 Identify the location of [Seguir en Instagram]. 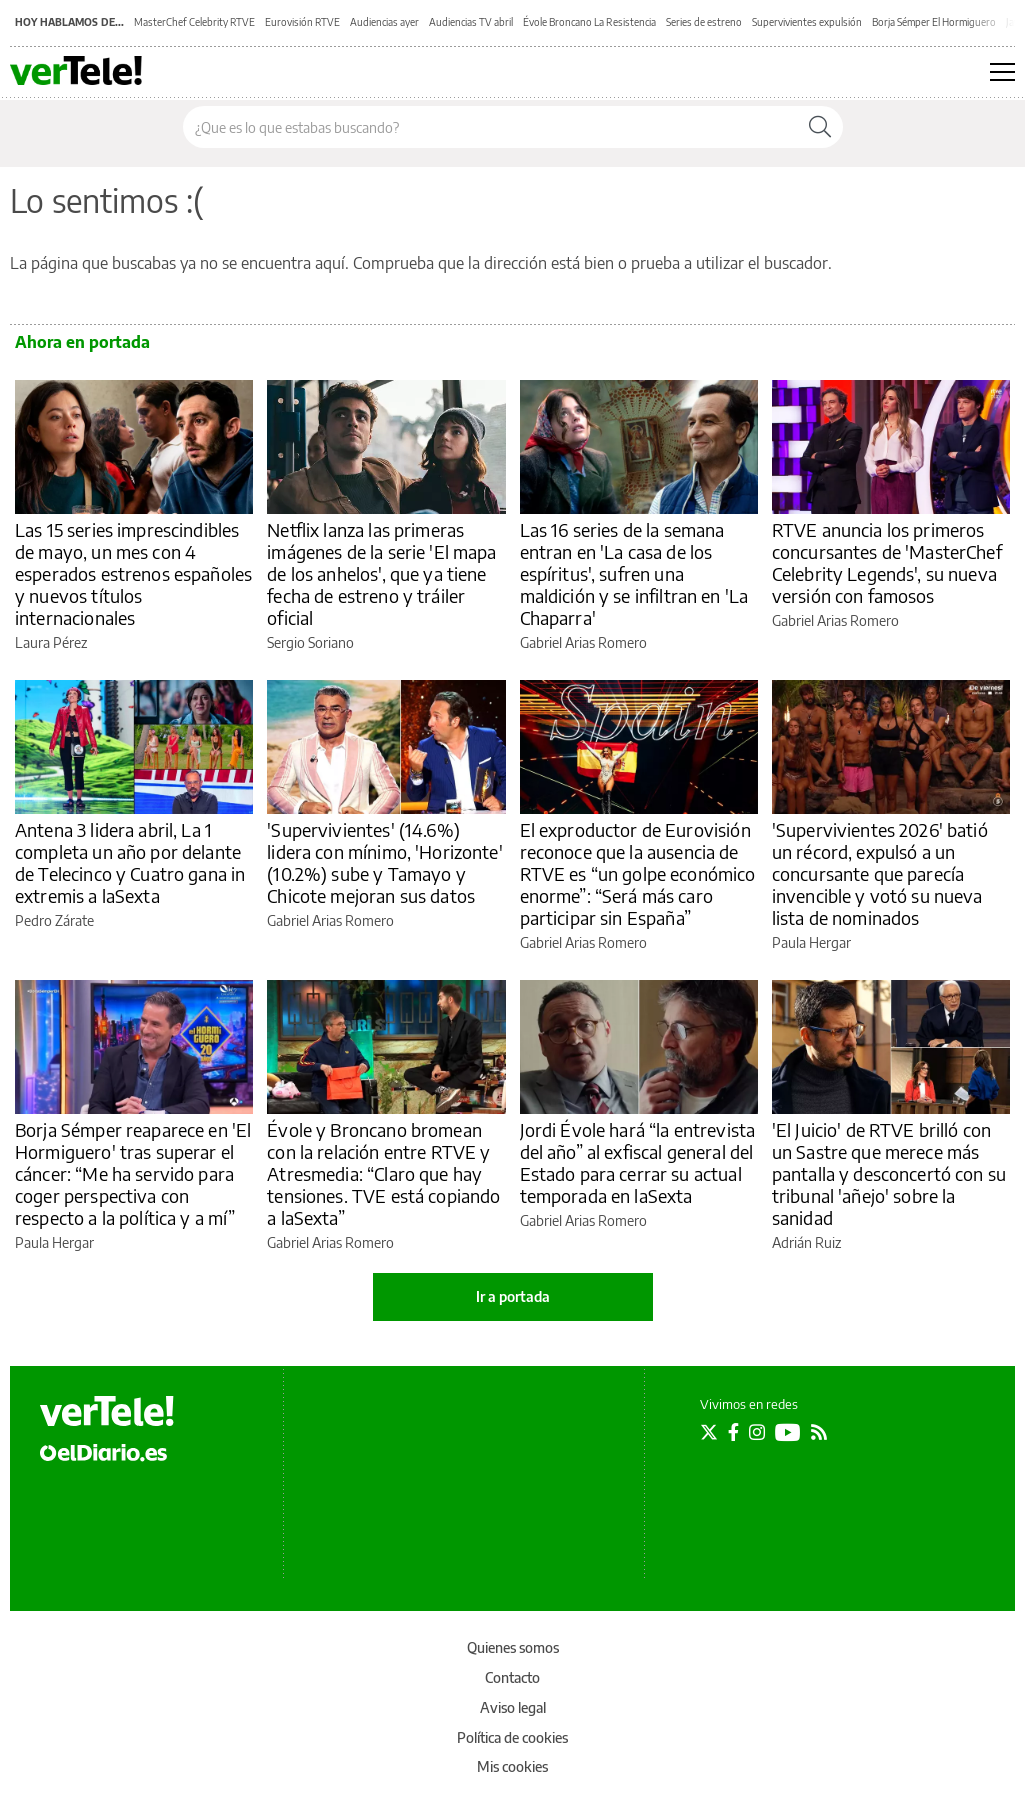
(757, 1432).